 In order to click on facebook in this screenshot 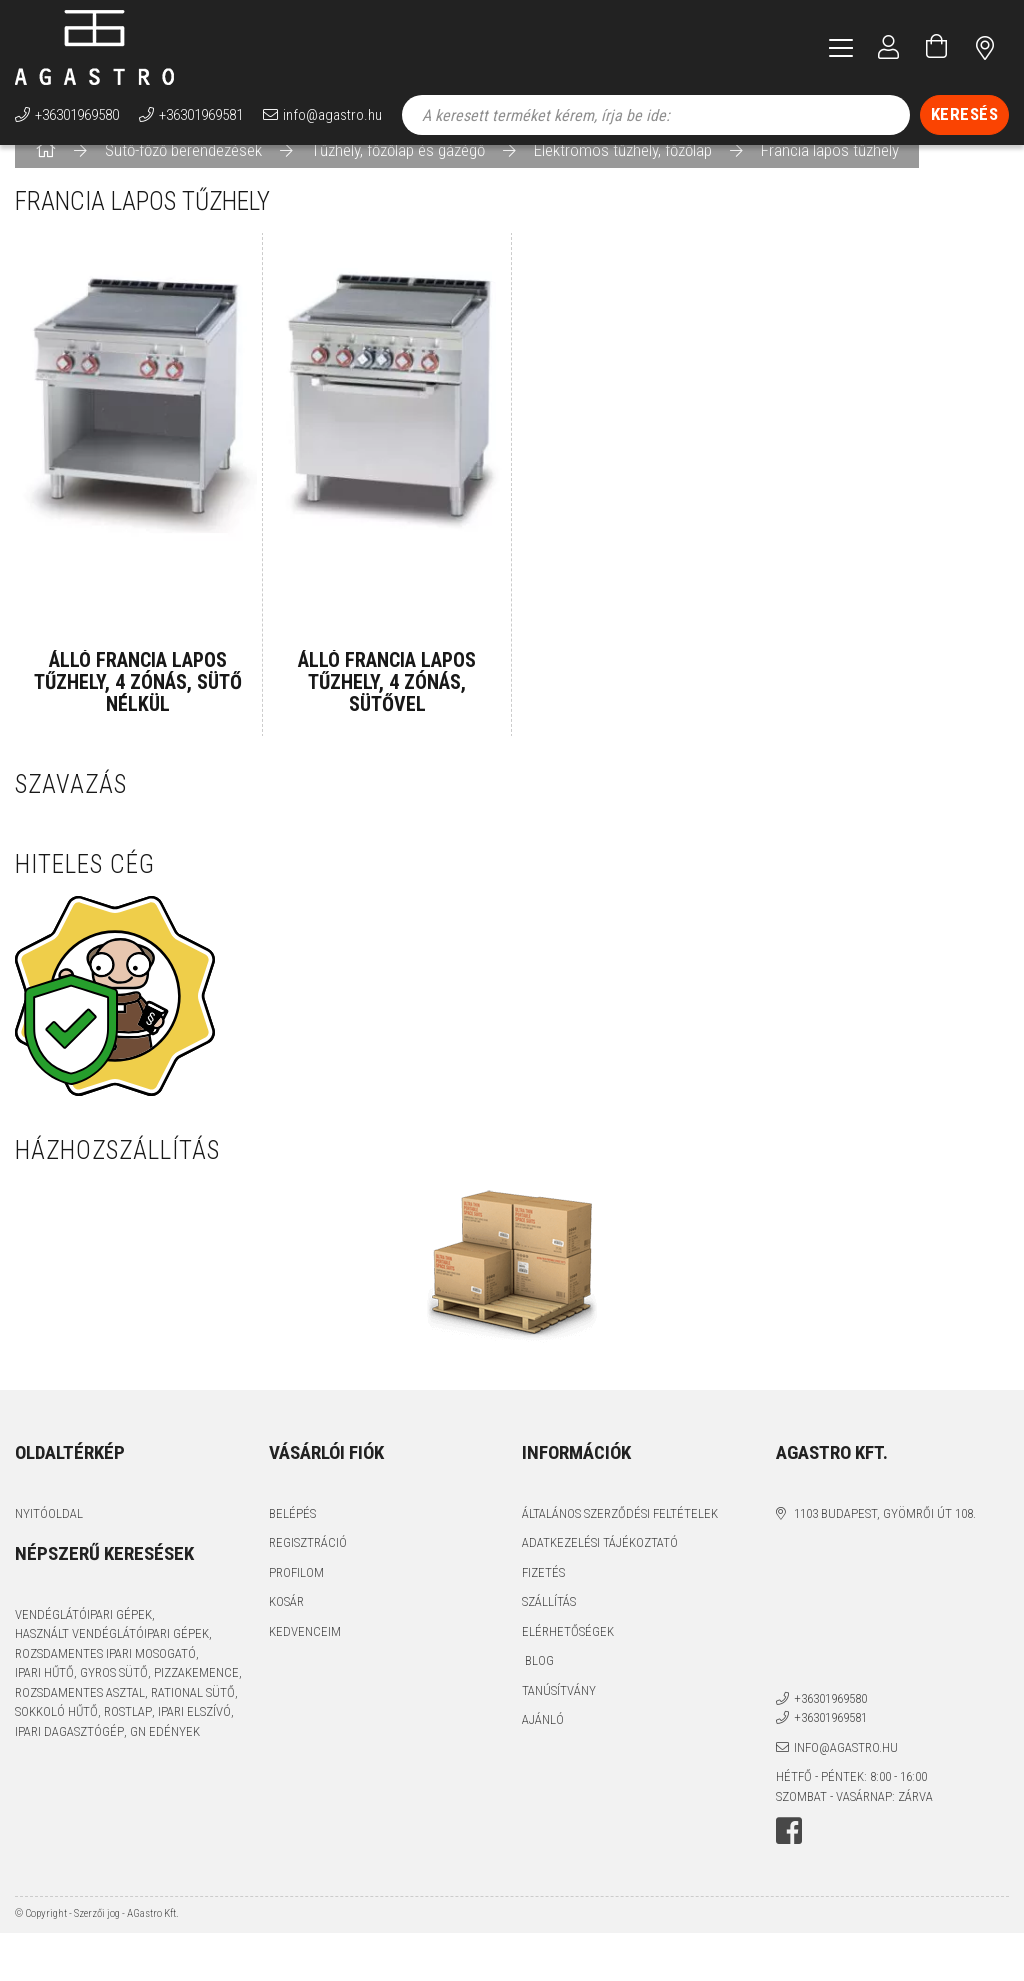, I will do `click(789, 1859)`.